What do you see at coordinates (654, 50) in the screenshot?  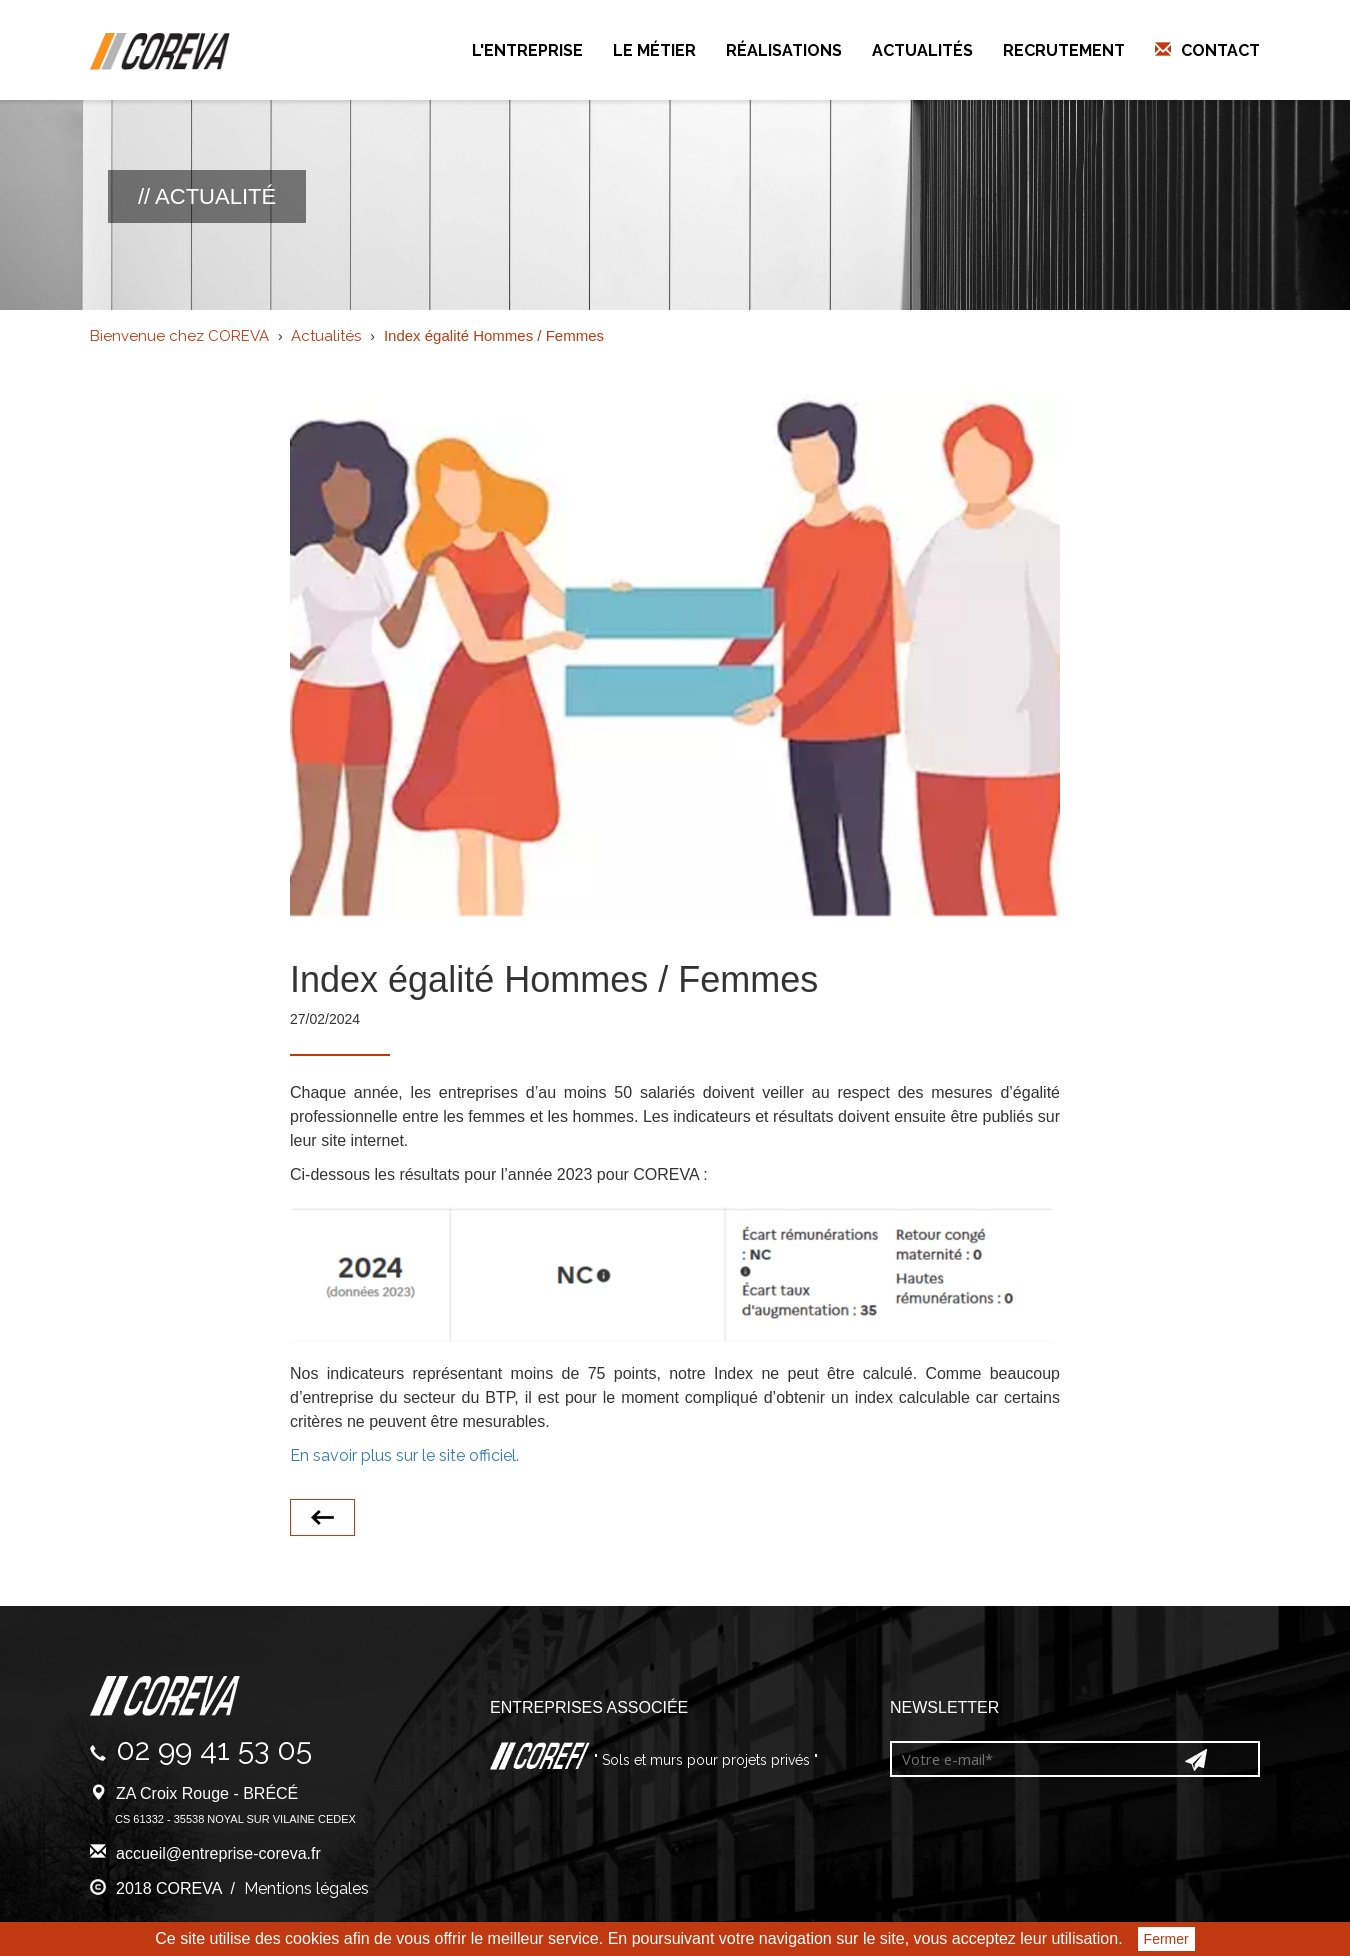 I see `Le métier` at bounding box center [654, 50].